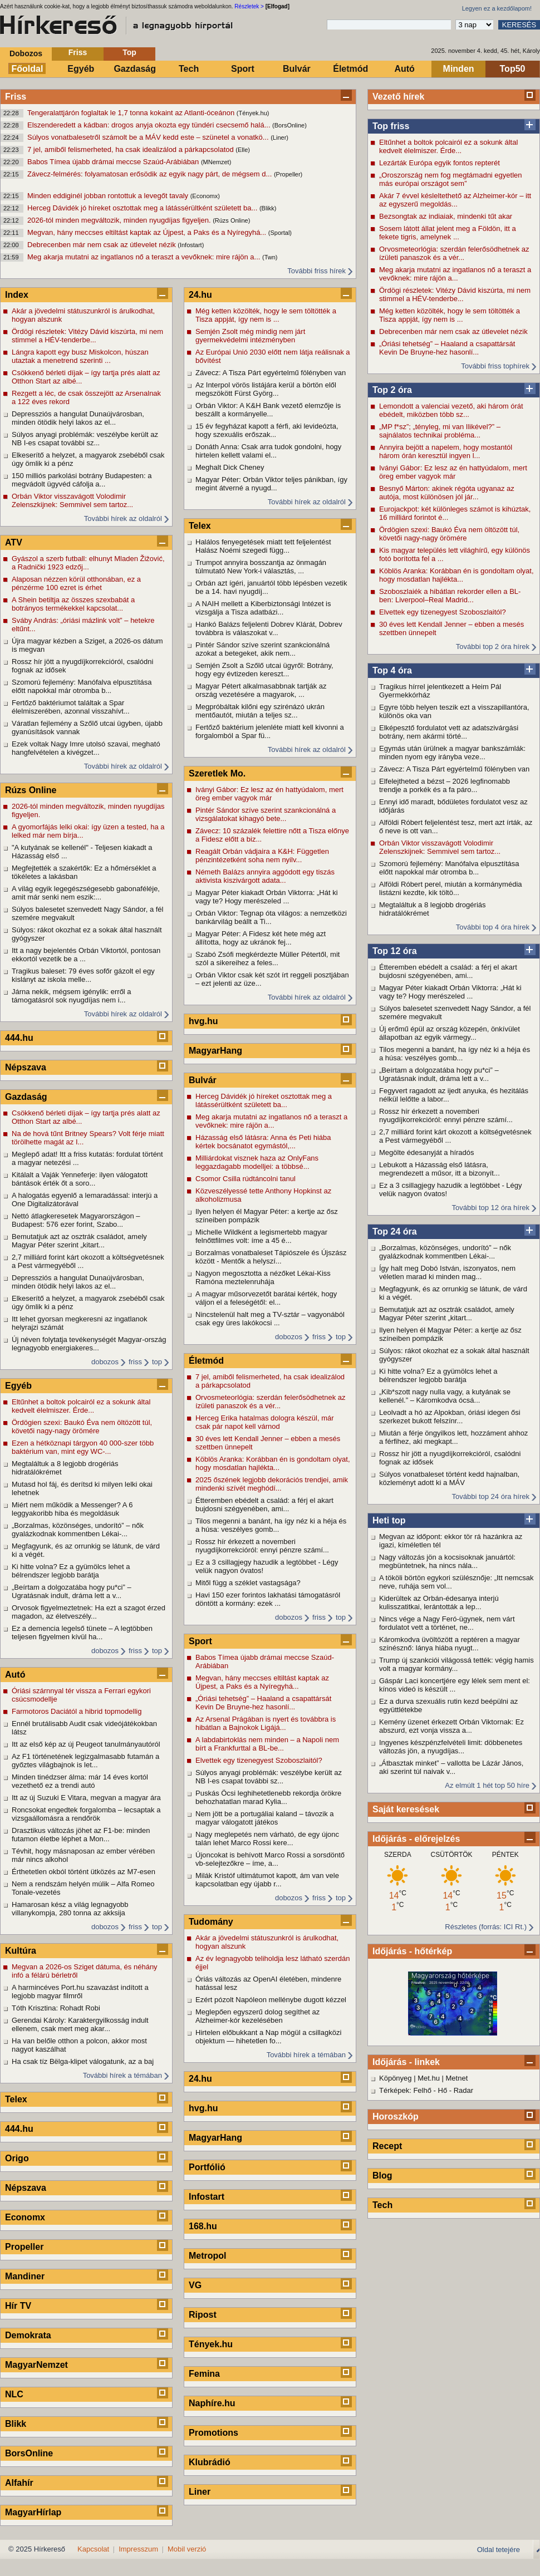 The height and width of the screenshot is (2576, 540). I want to click on „Beírtam a dolgozatába hogy pu*ci” – Ugratásnak indult, dráma lett a v..., so click(439, 1074).